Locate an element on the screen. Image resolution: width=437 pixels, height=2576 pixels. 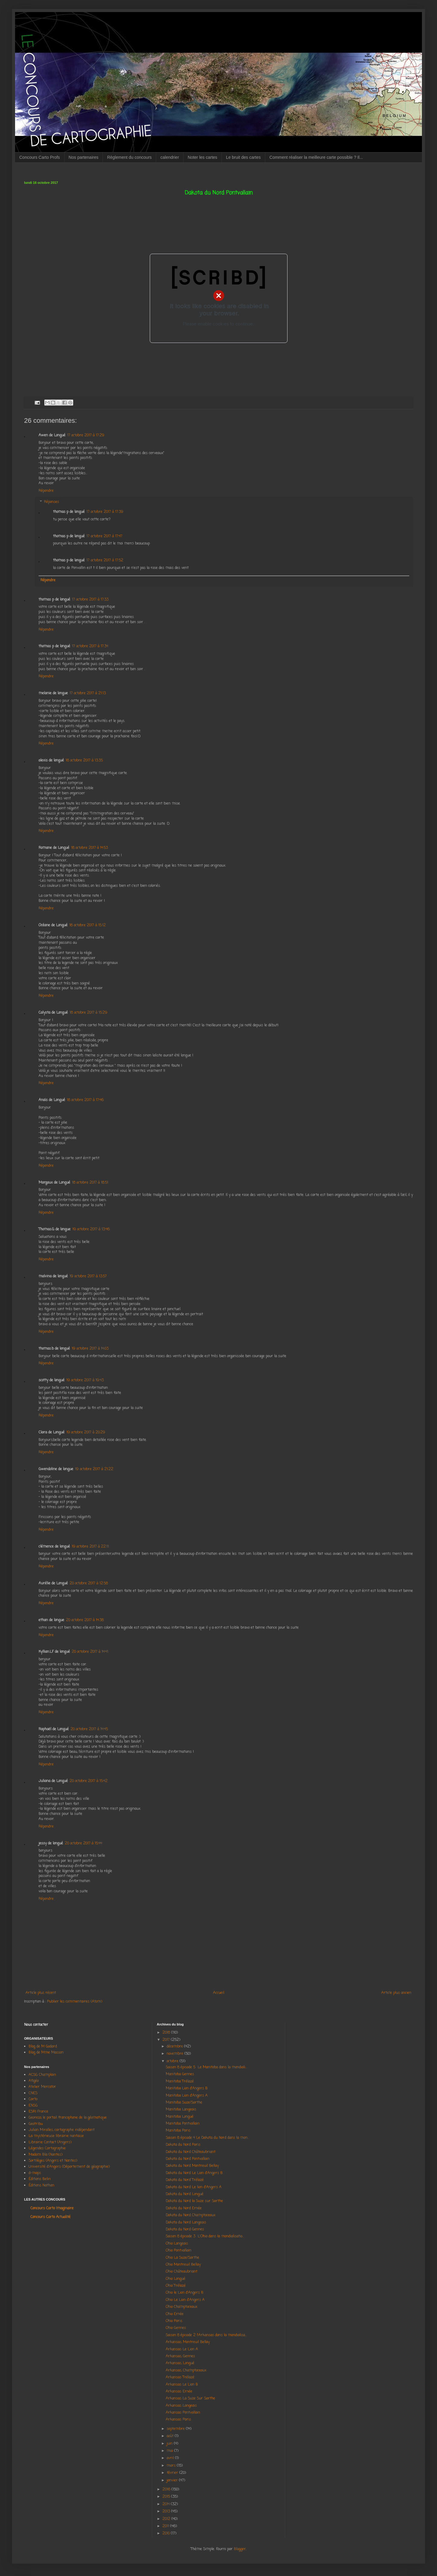
Arkansas, Longué is located at coordinates (180, 2363).